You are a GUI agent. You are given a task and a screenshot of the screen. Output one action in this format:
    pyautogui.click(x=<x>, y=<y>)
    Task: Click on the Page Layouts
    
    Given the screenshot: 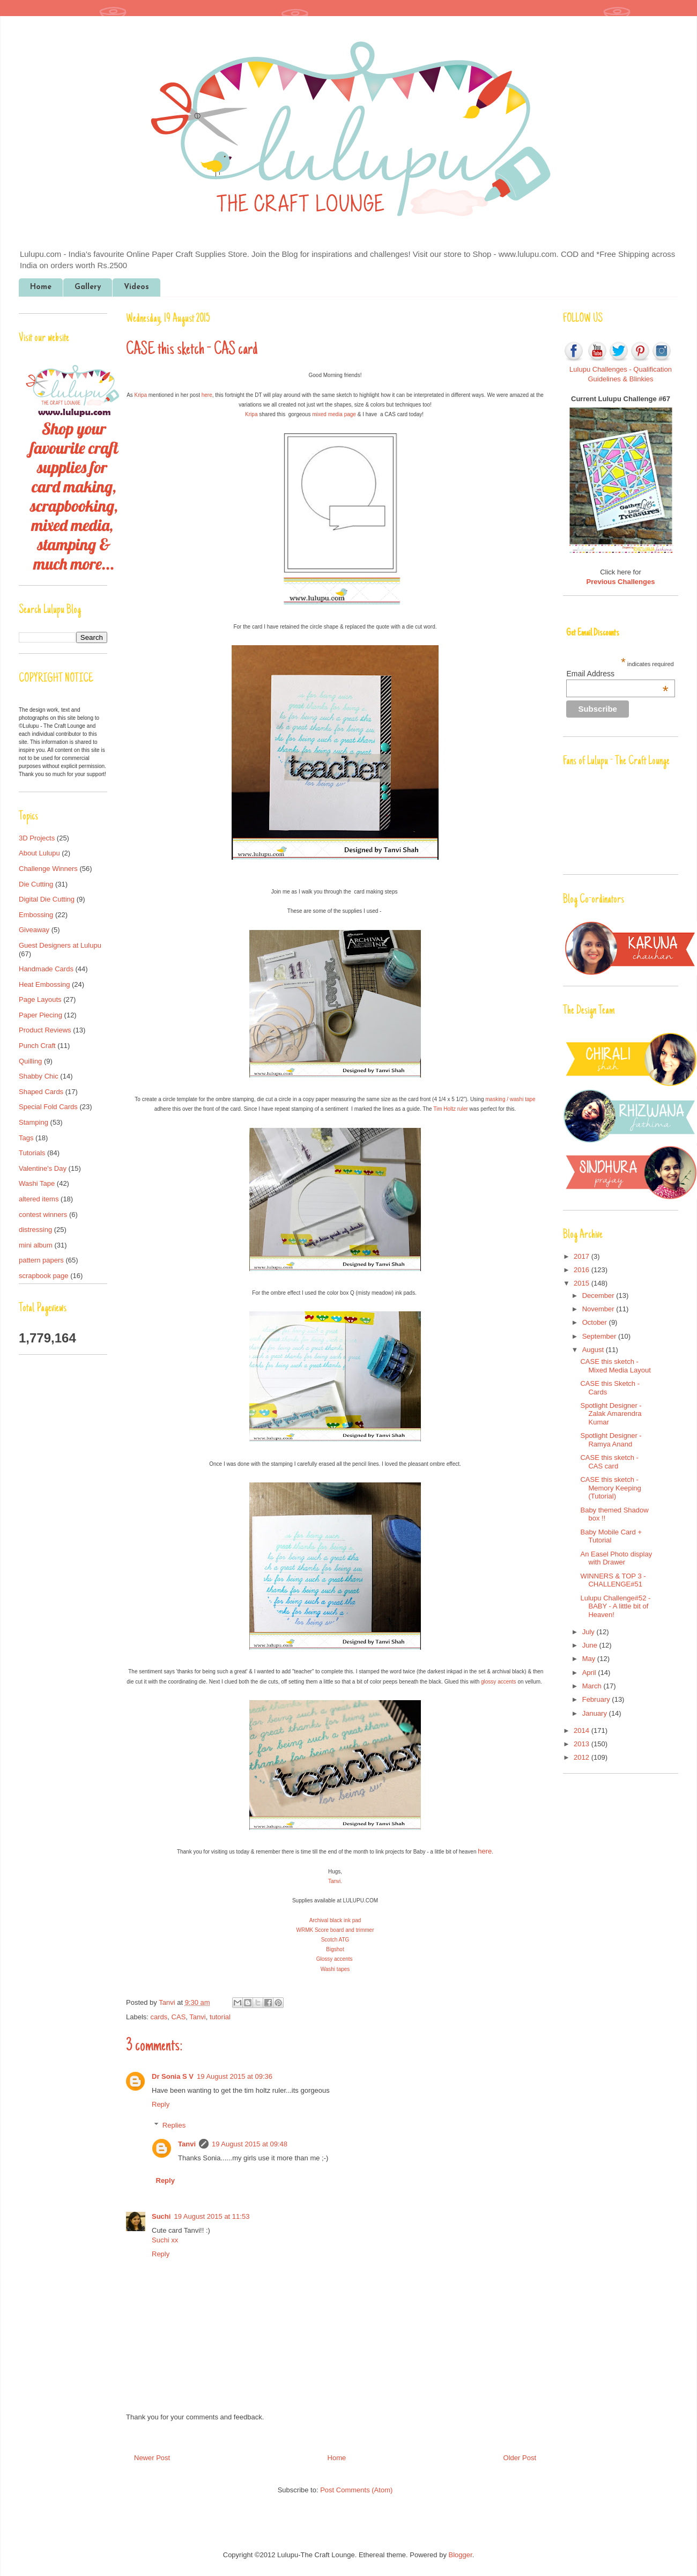 What is the action you would take?
    pyautogui.click(x=40, y=999)
    